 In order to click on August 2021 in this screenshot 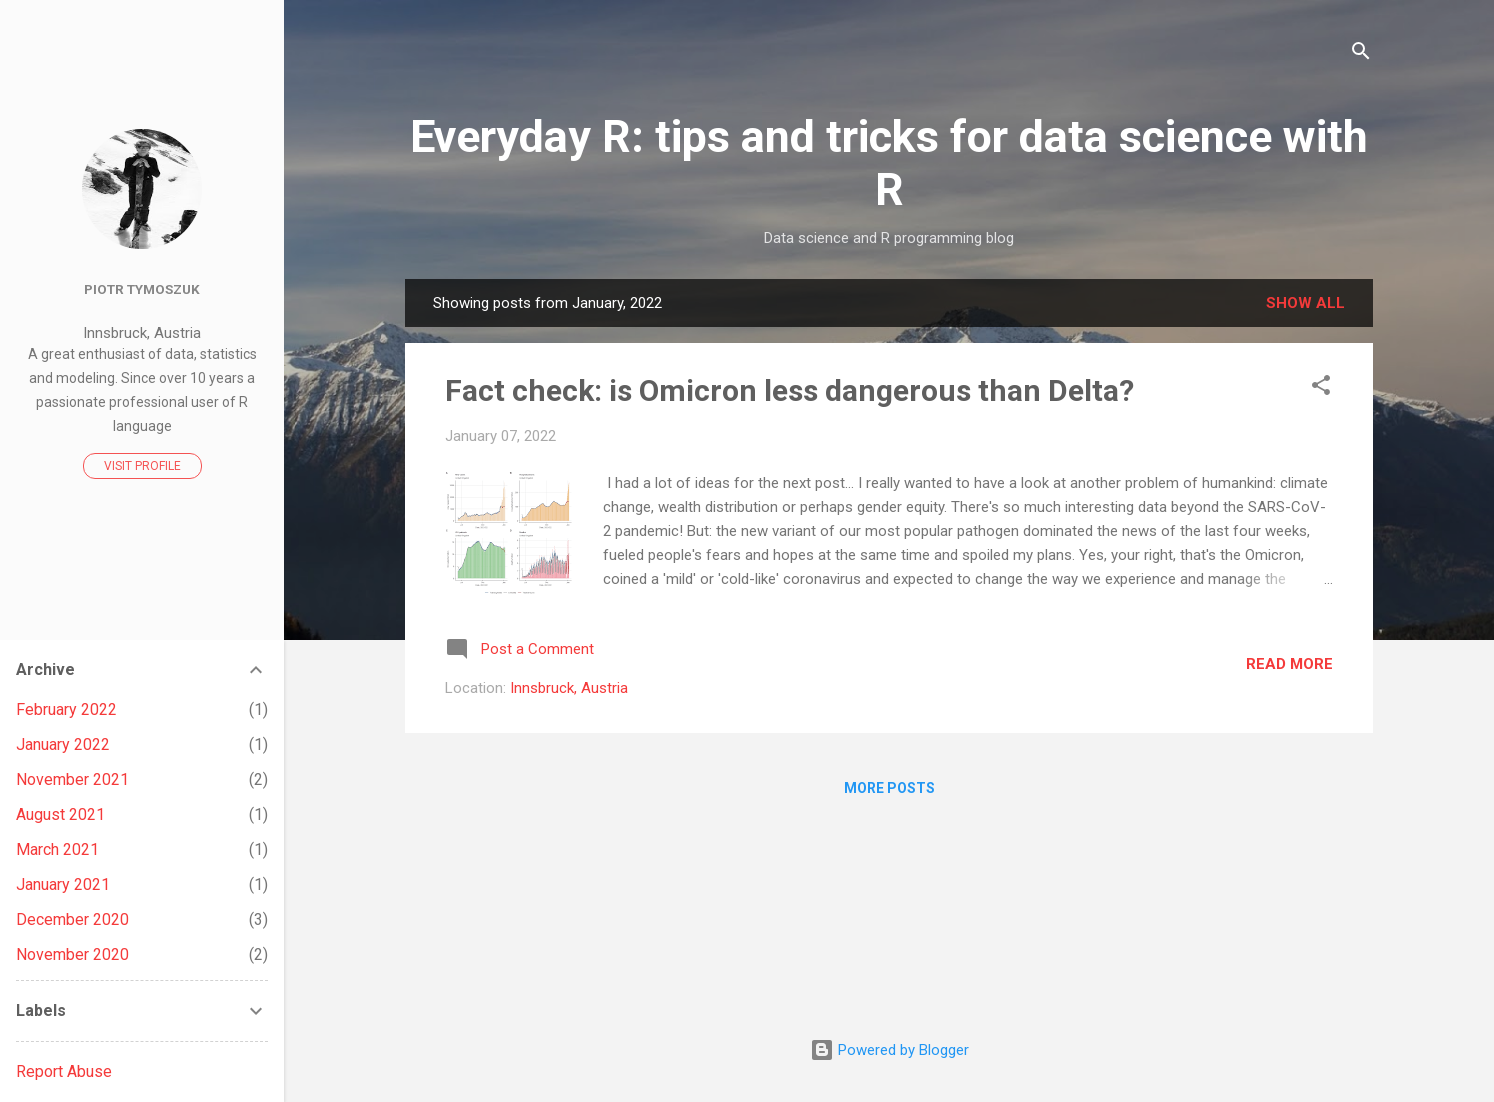, I will do `click(60, 814)`.